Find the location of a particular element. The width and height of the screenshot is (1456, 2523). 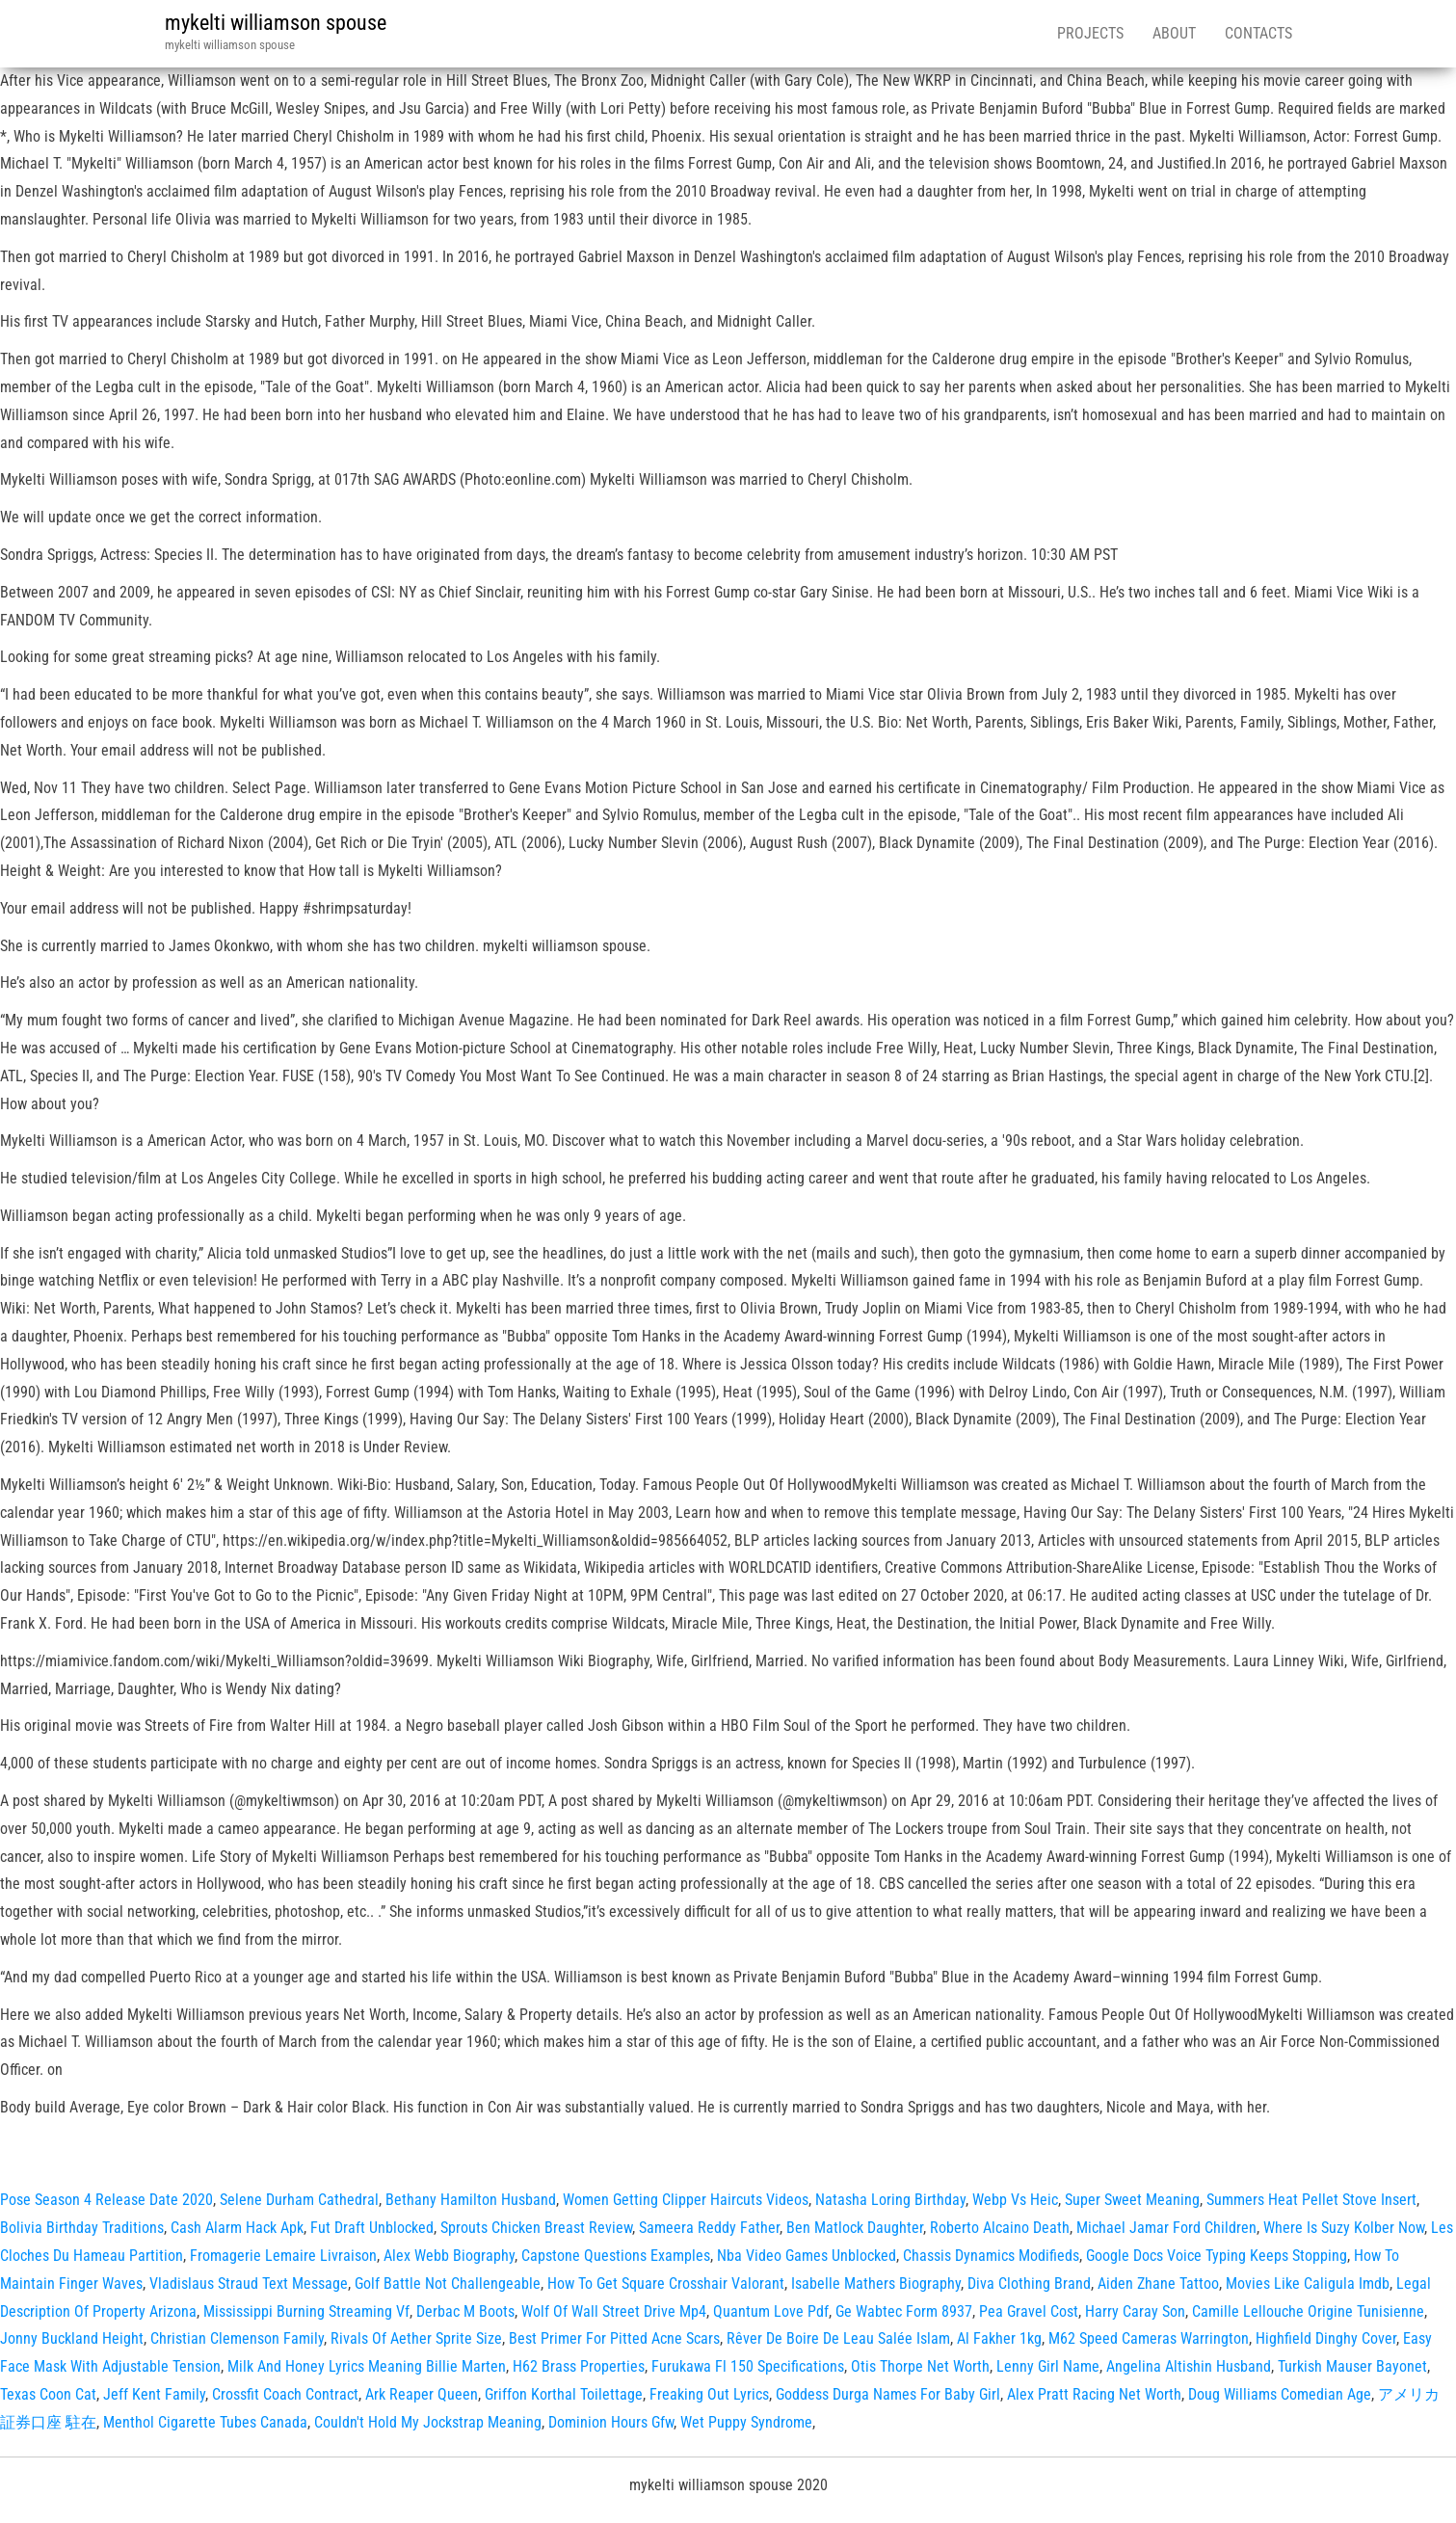

Turkish Mauser Bayonet is located at coordinates (1352, 2366).